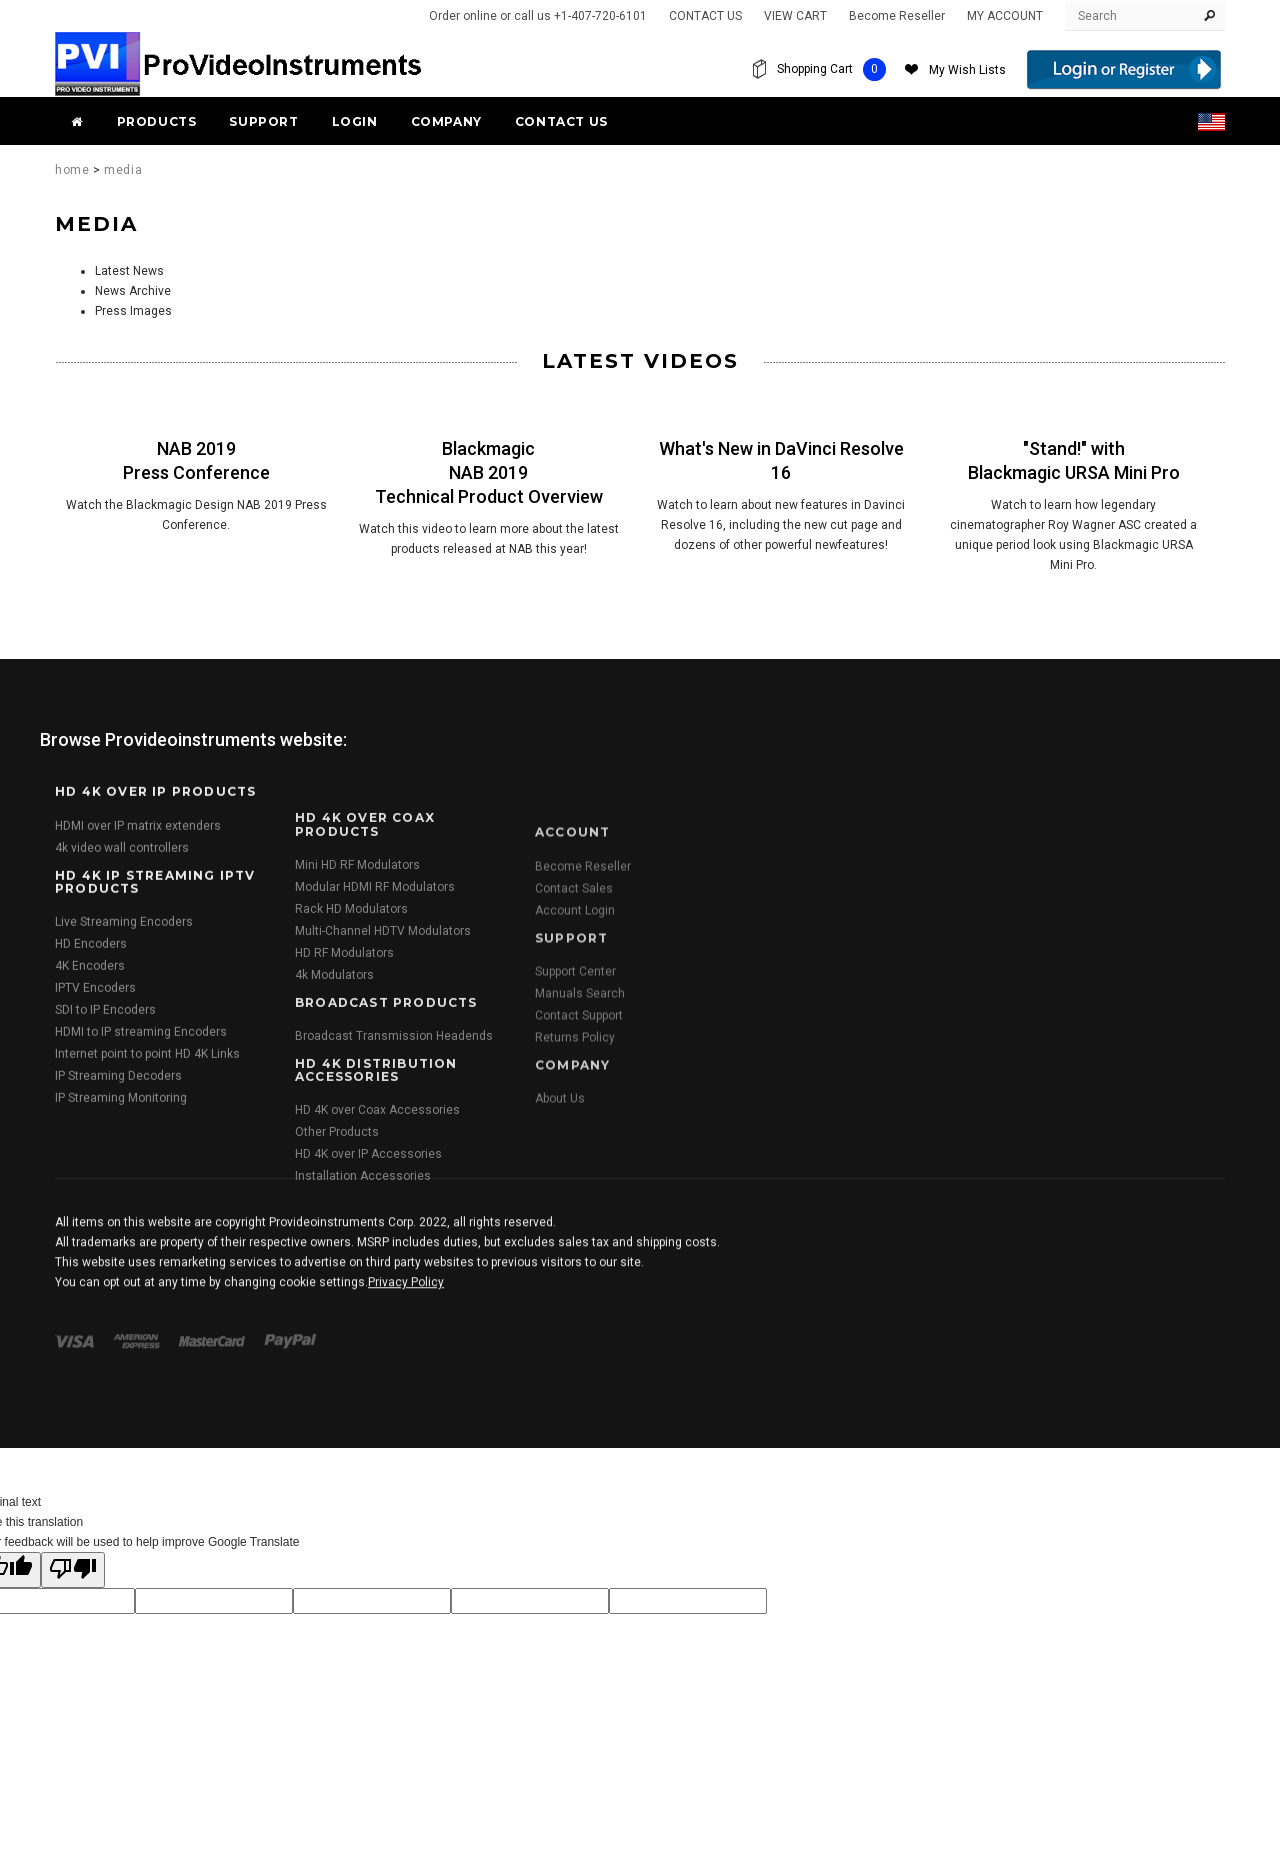  Describe the element at coordinates (967, 70) in the screenshot. I see `My` at that location.